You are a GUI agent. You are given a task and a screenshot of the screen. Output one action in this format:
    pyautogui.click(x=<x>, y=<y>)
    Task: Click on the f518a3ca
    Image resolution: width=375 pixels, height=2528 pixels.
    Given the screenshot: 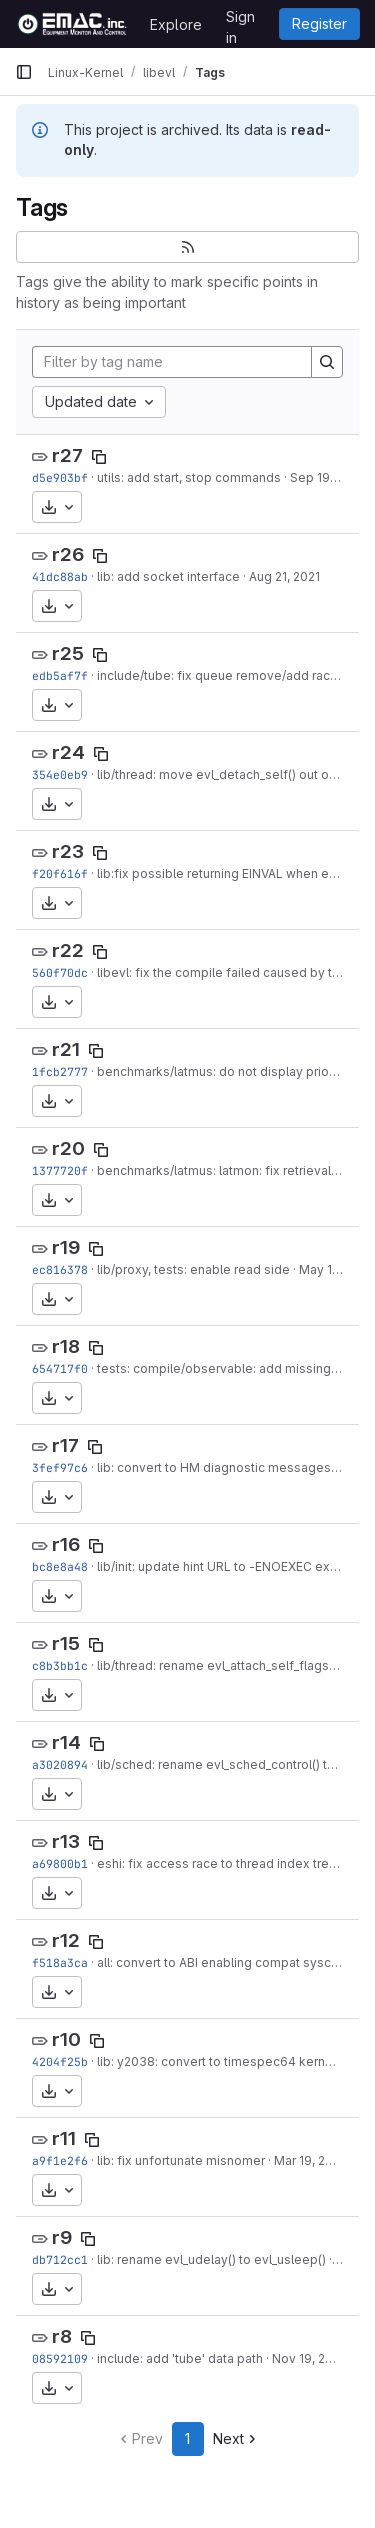 What is the action you would take?
    pyautogui.click(x=60, y=1962)
    